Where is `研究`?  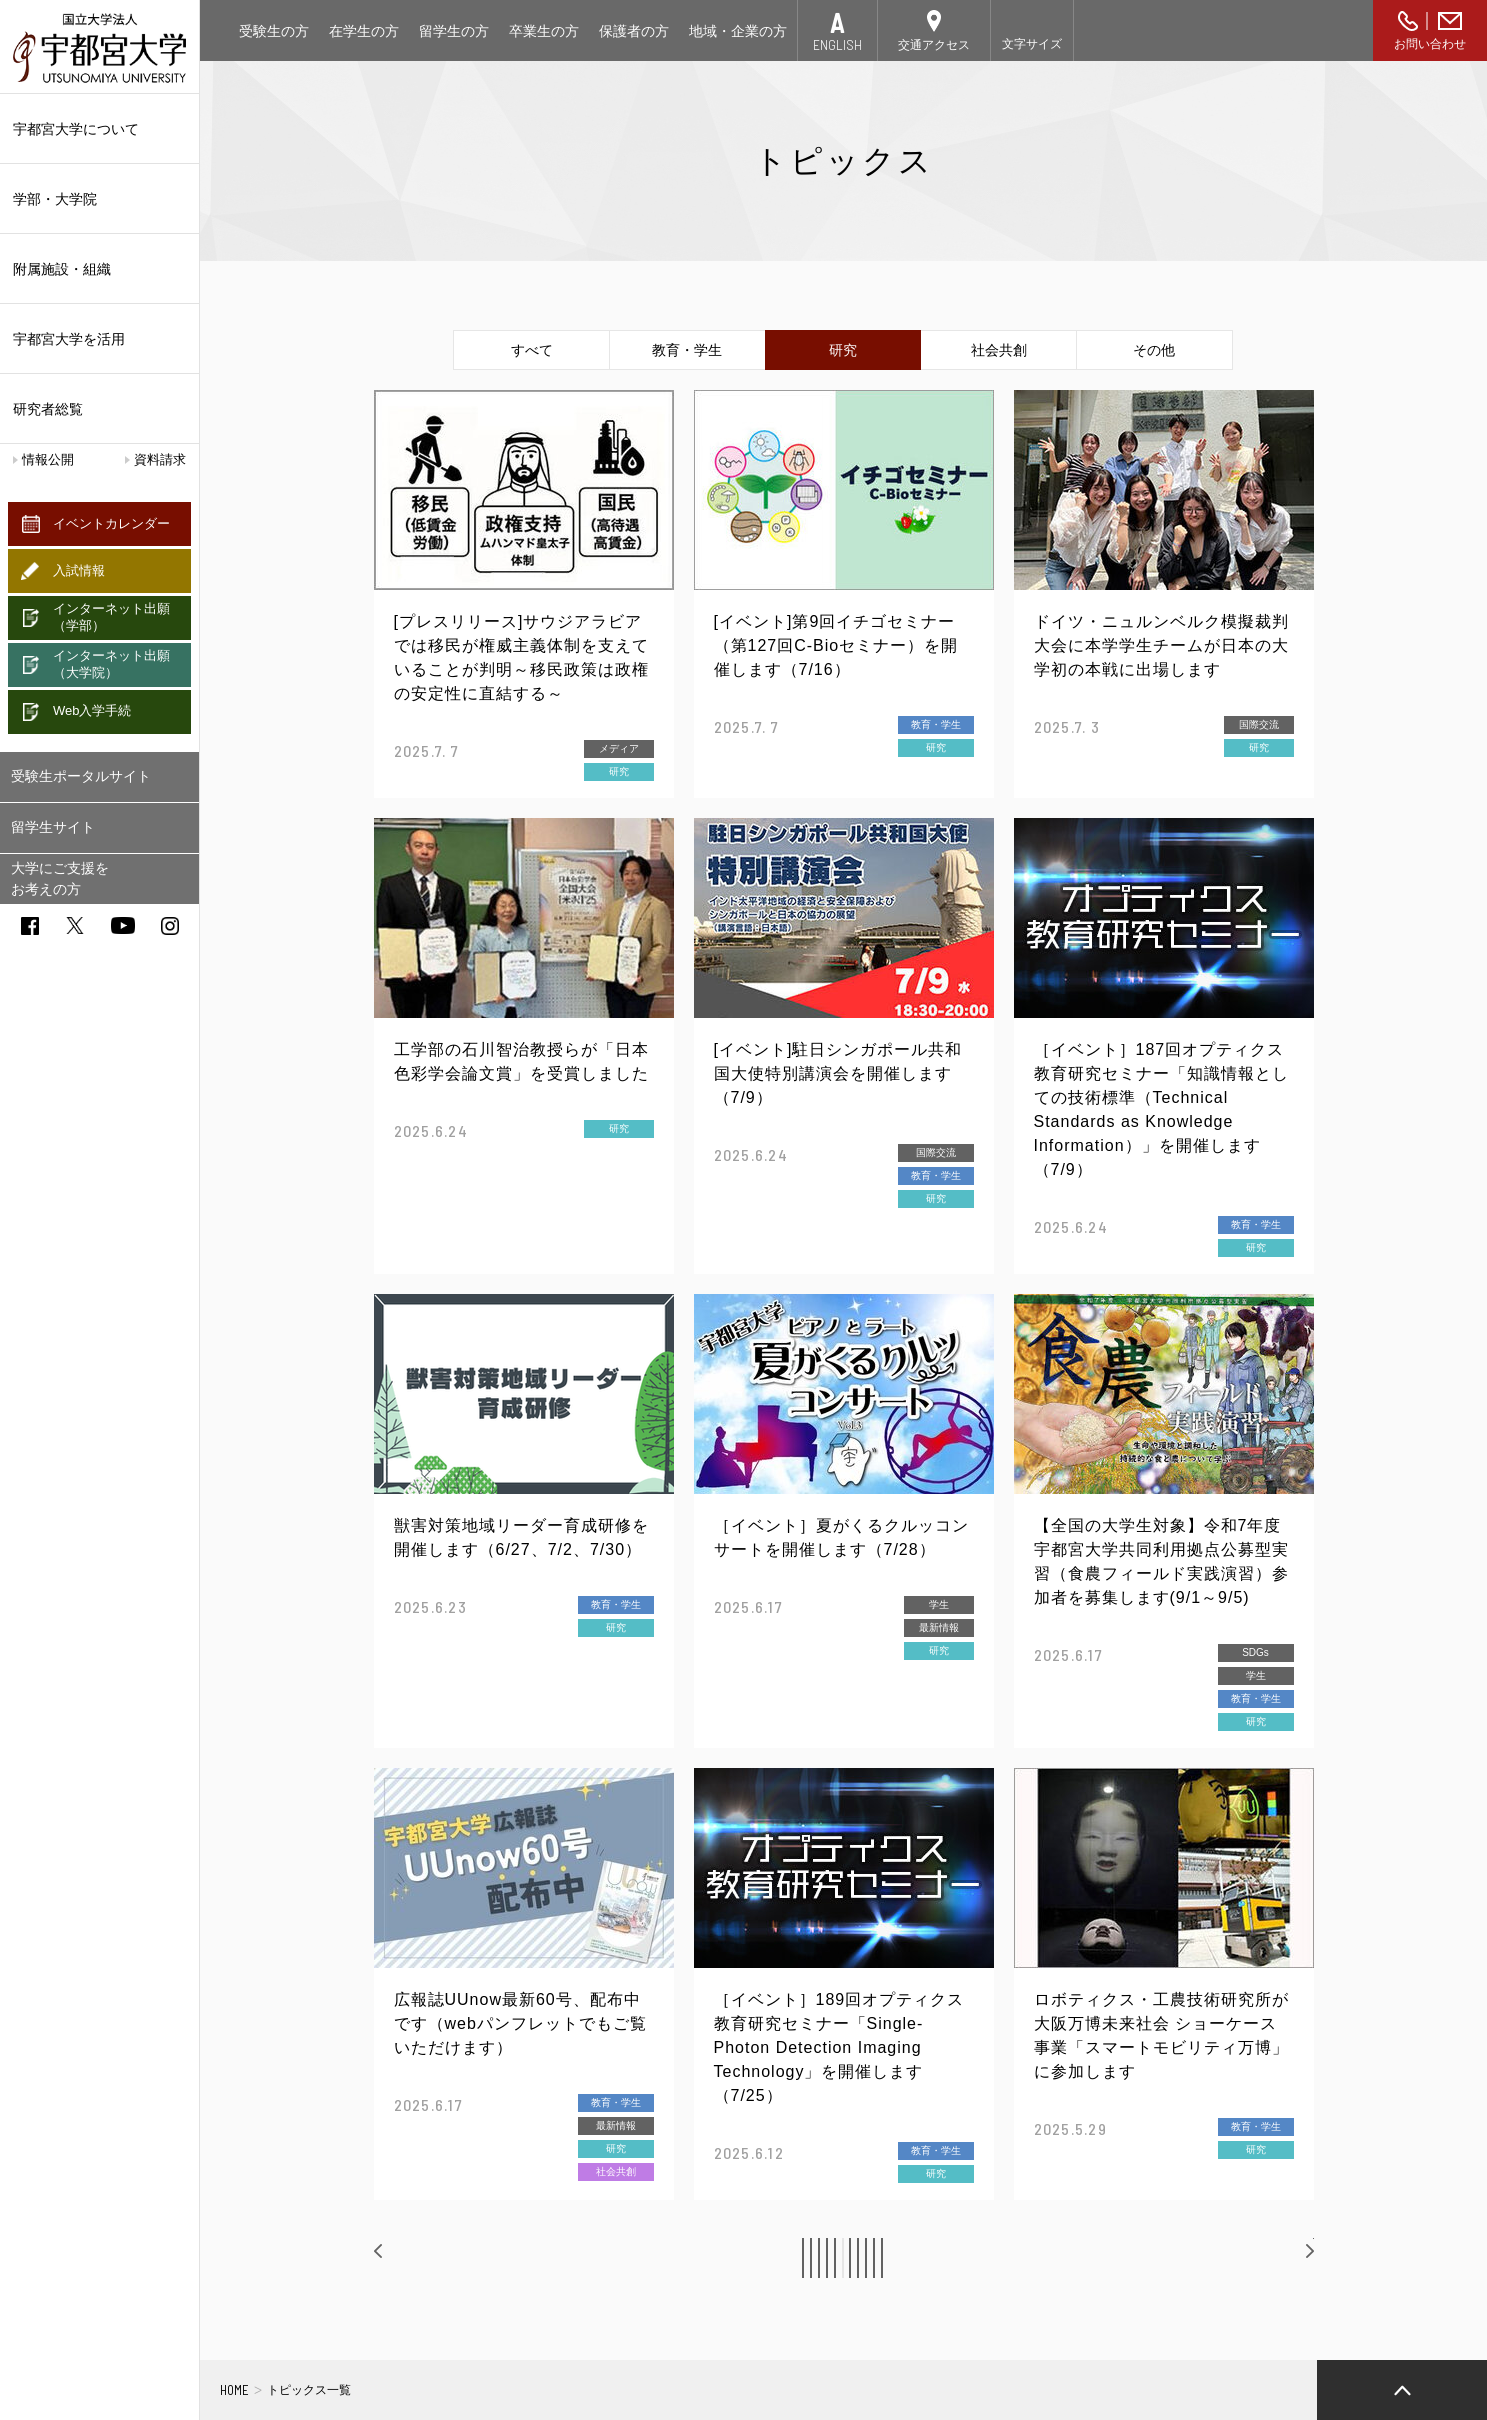
研究 is located at coordinates (843, 350).